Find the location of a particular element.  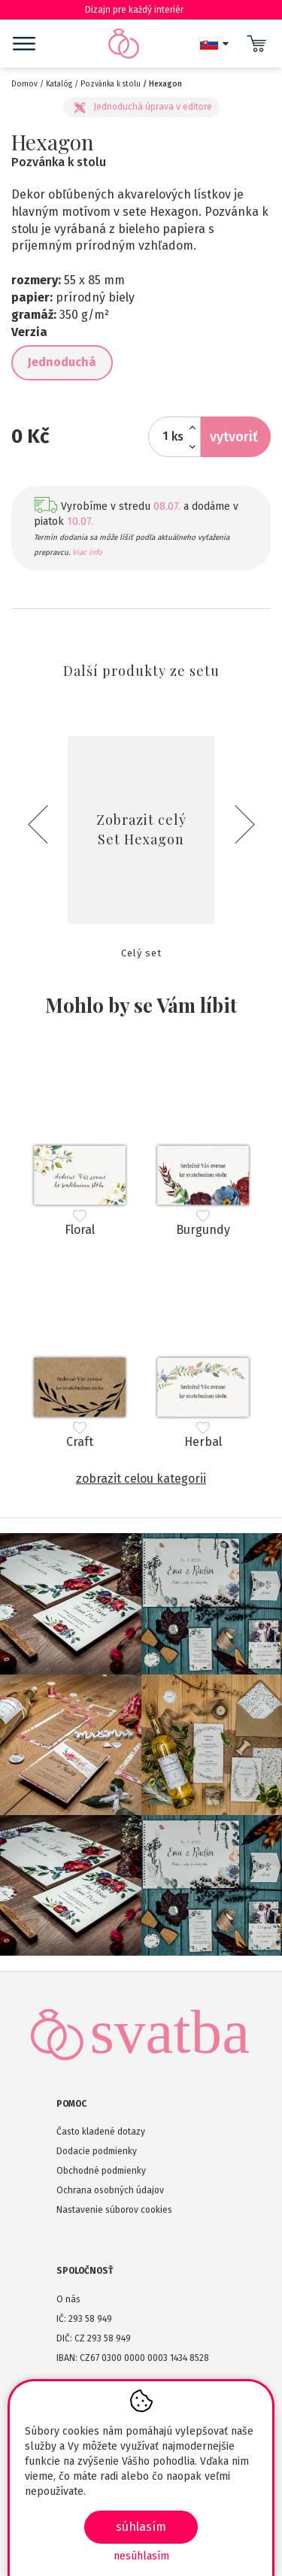

Zobrazit celou kategorii is located at coordinates (141, 1478).